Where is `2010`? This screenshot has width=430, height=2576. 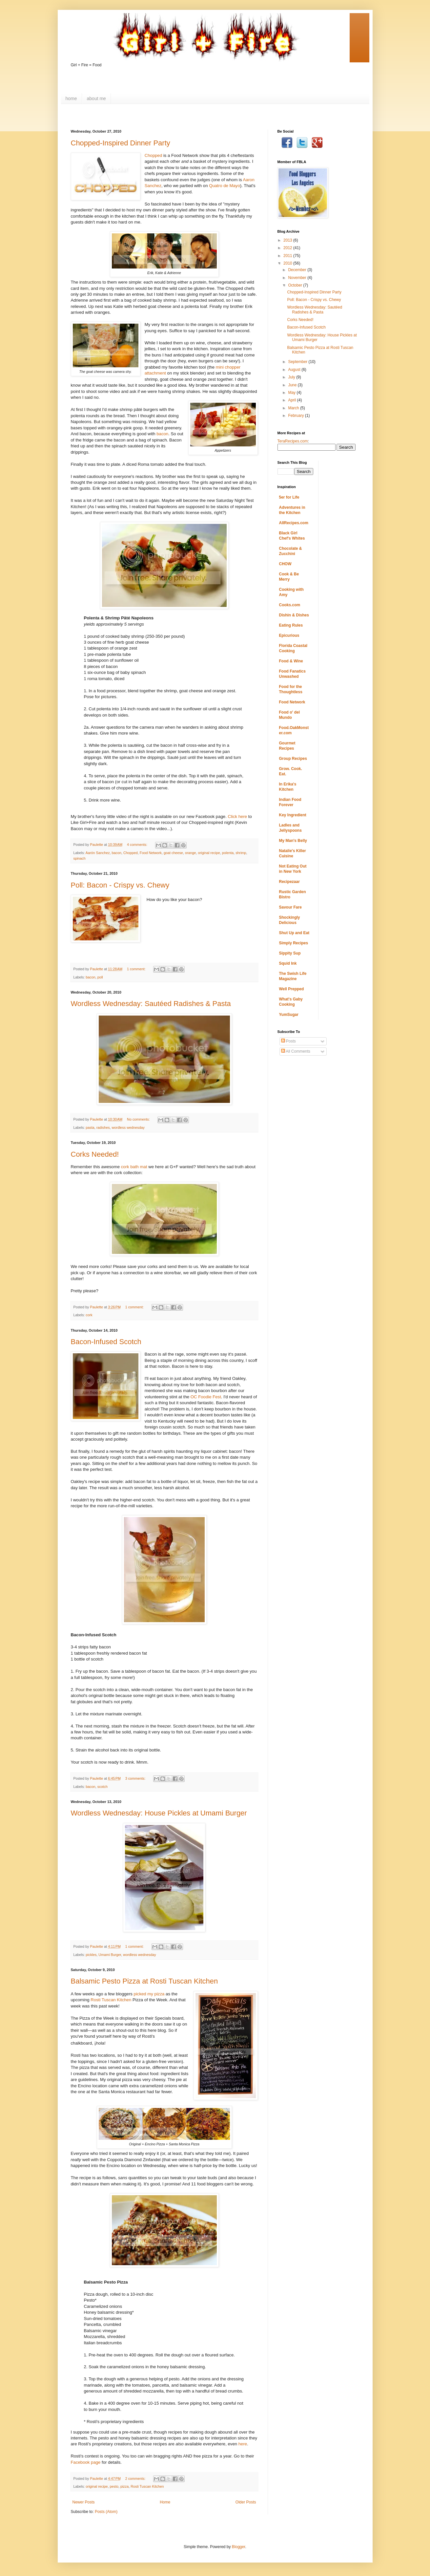
2010 is located at coordinates (288, 263).